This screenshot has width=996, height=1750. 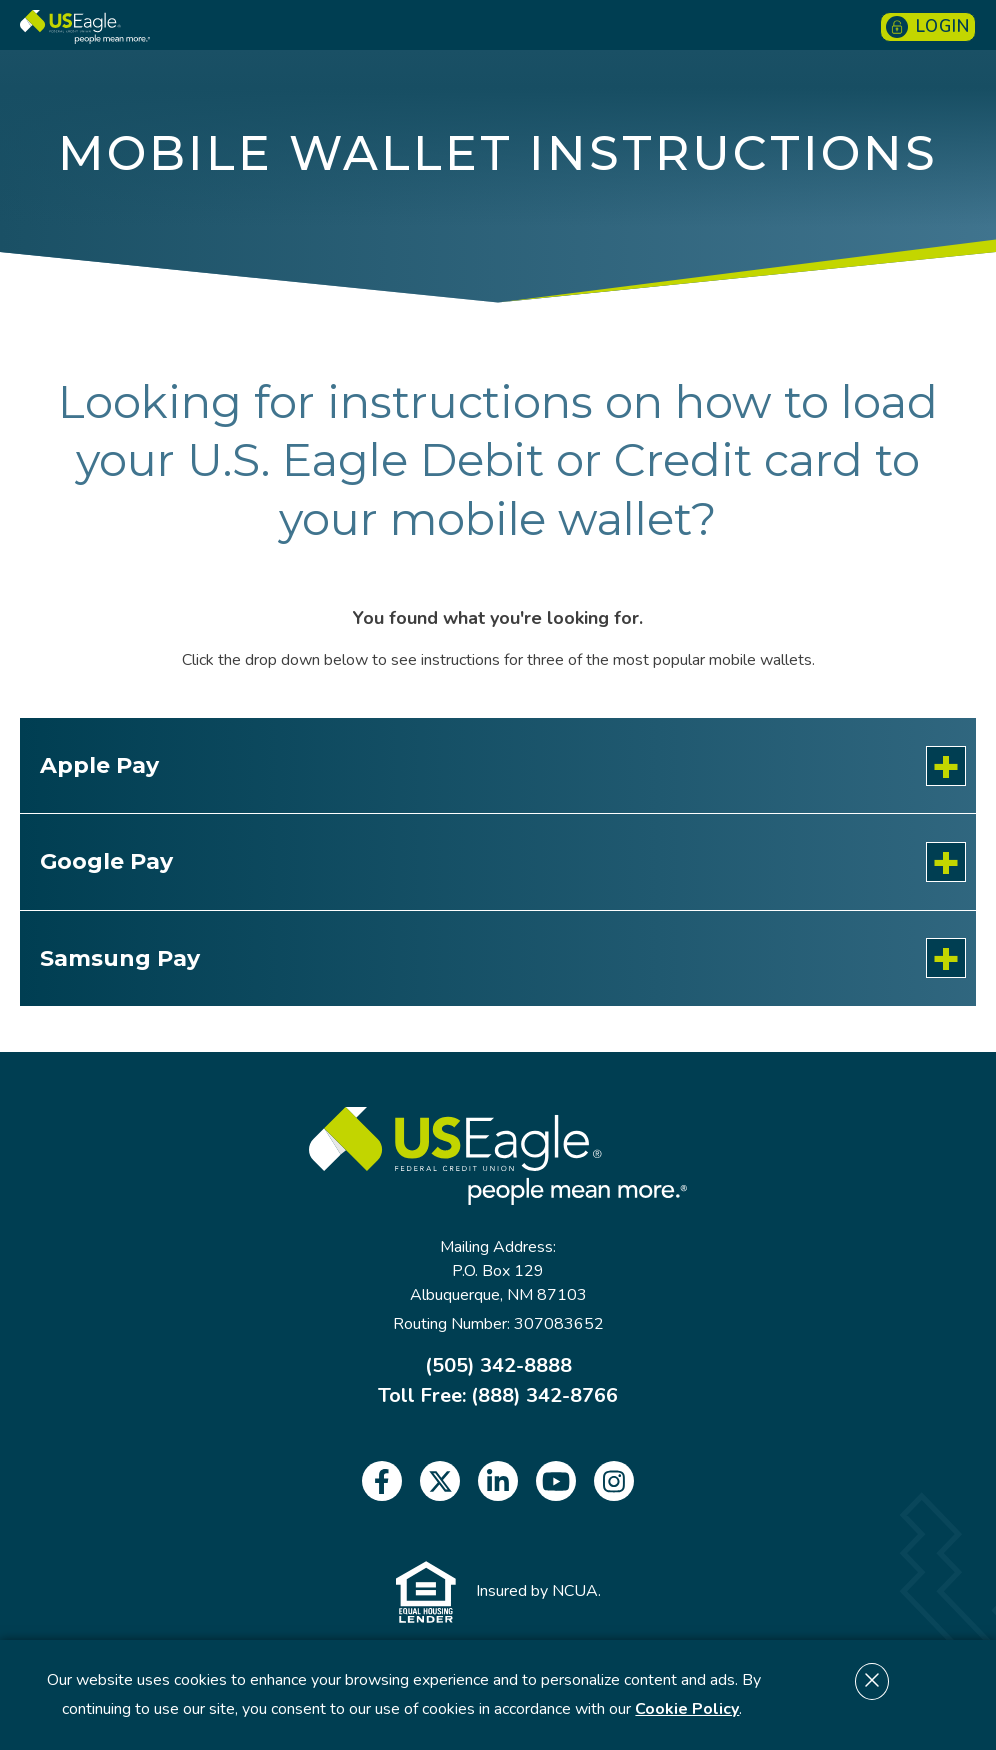 What do you see at coordinates (106, 861) in the screenshot?
I see `Google Pay [<p>Google Pay</p>: Learn More]` at bounding box center [106, 861].